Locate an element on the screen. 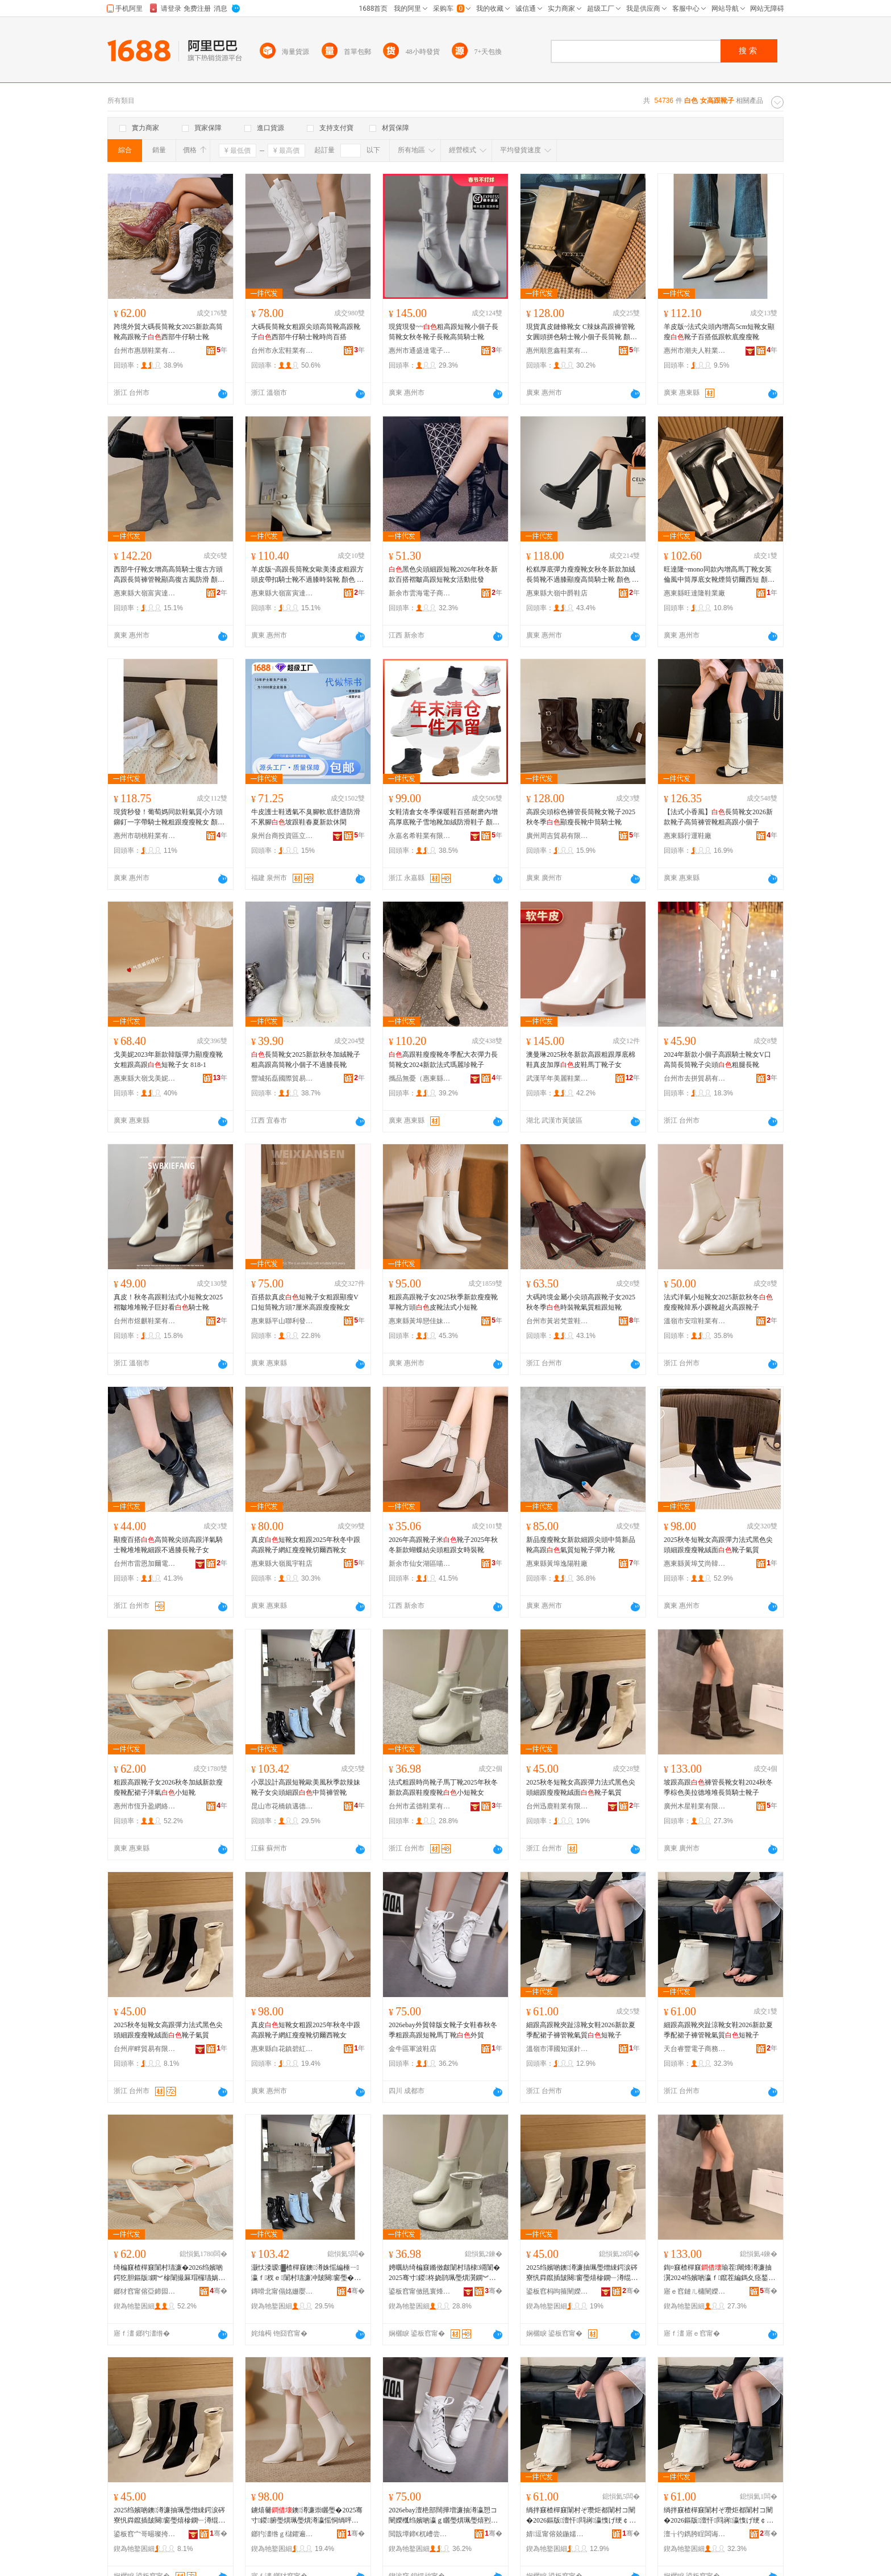  攜品無憂（惠東縣）電子商務站 is located at coordinates (420, 1078).